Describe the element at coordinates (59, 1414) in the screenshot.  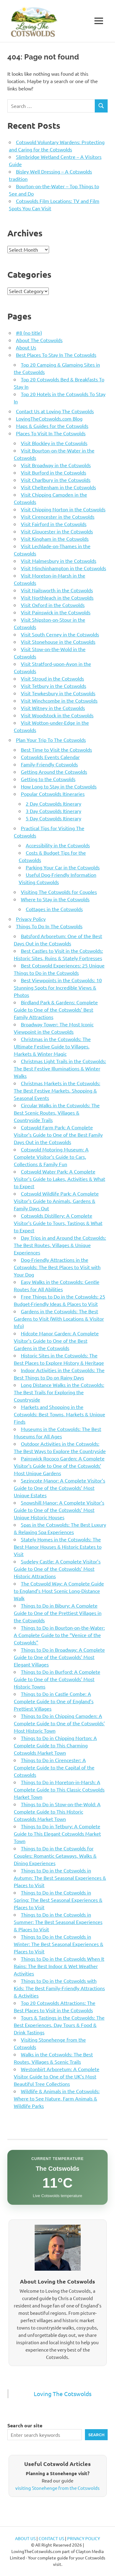
I see `Markets and Shopping in the Cotswolds: Best Towns, Markets & Unique Finds` at that location.